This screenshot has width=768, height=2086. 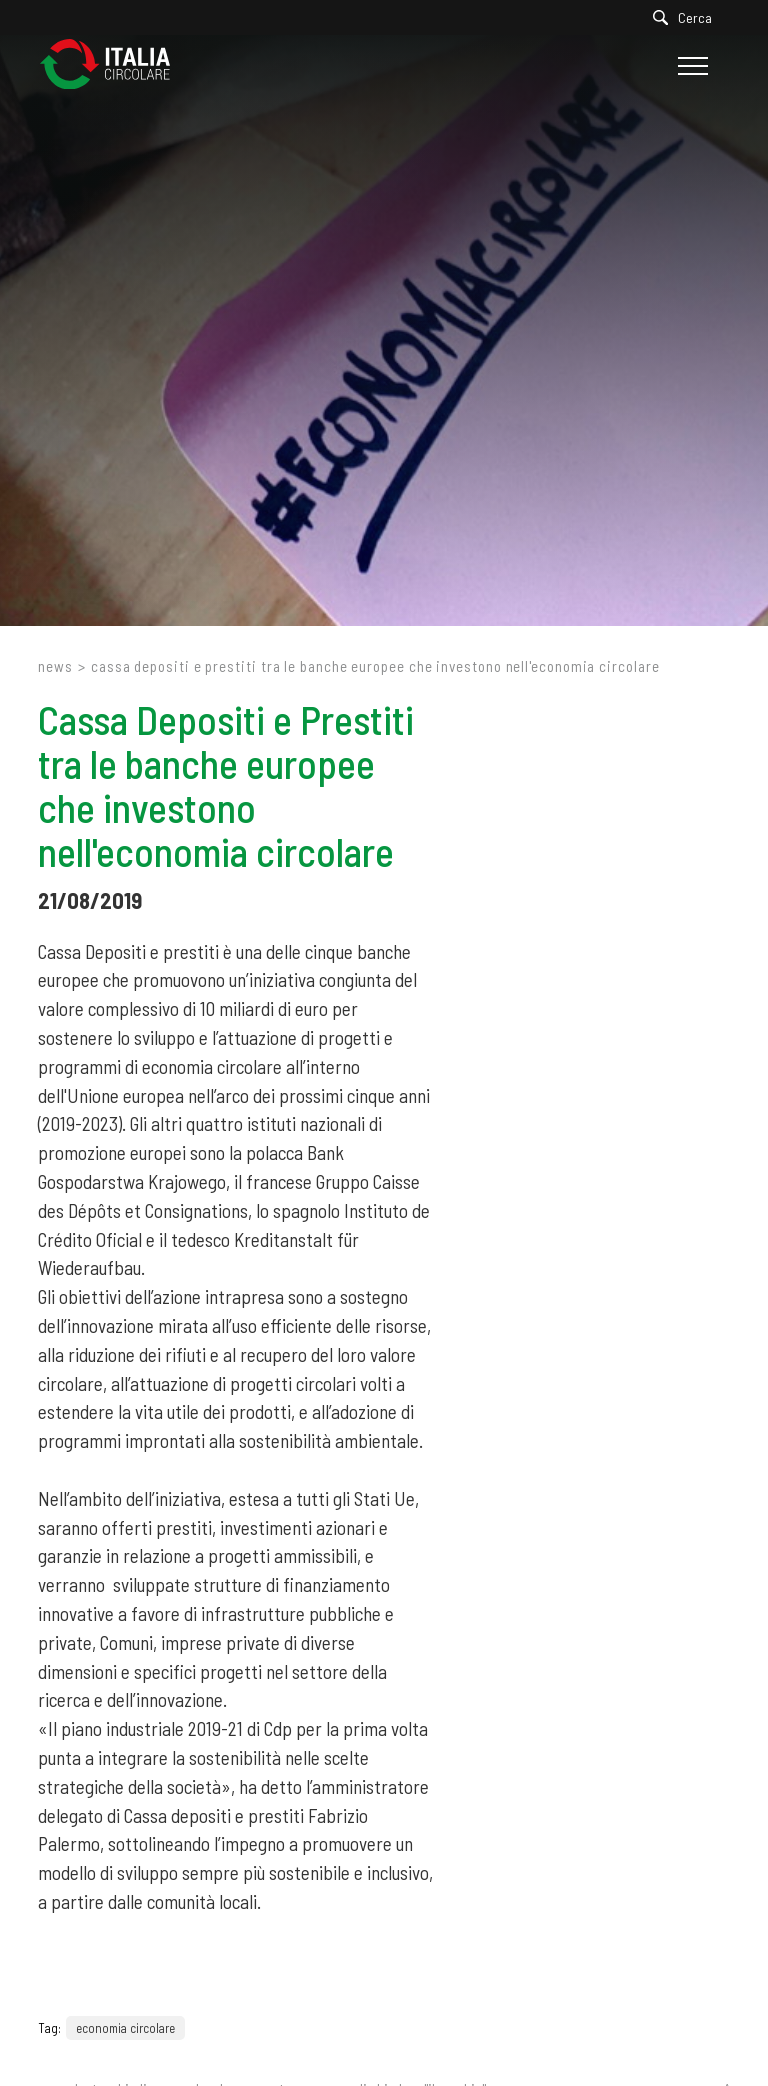 I want to click on [Menu], so click(x=690, y=66).